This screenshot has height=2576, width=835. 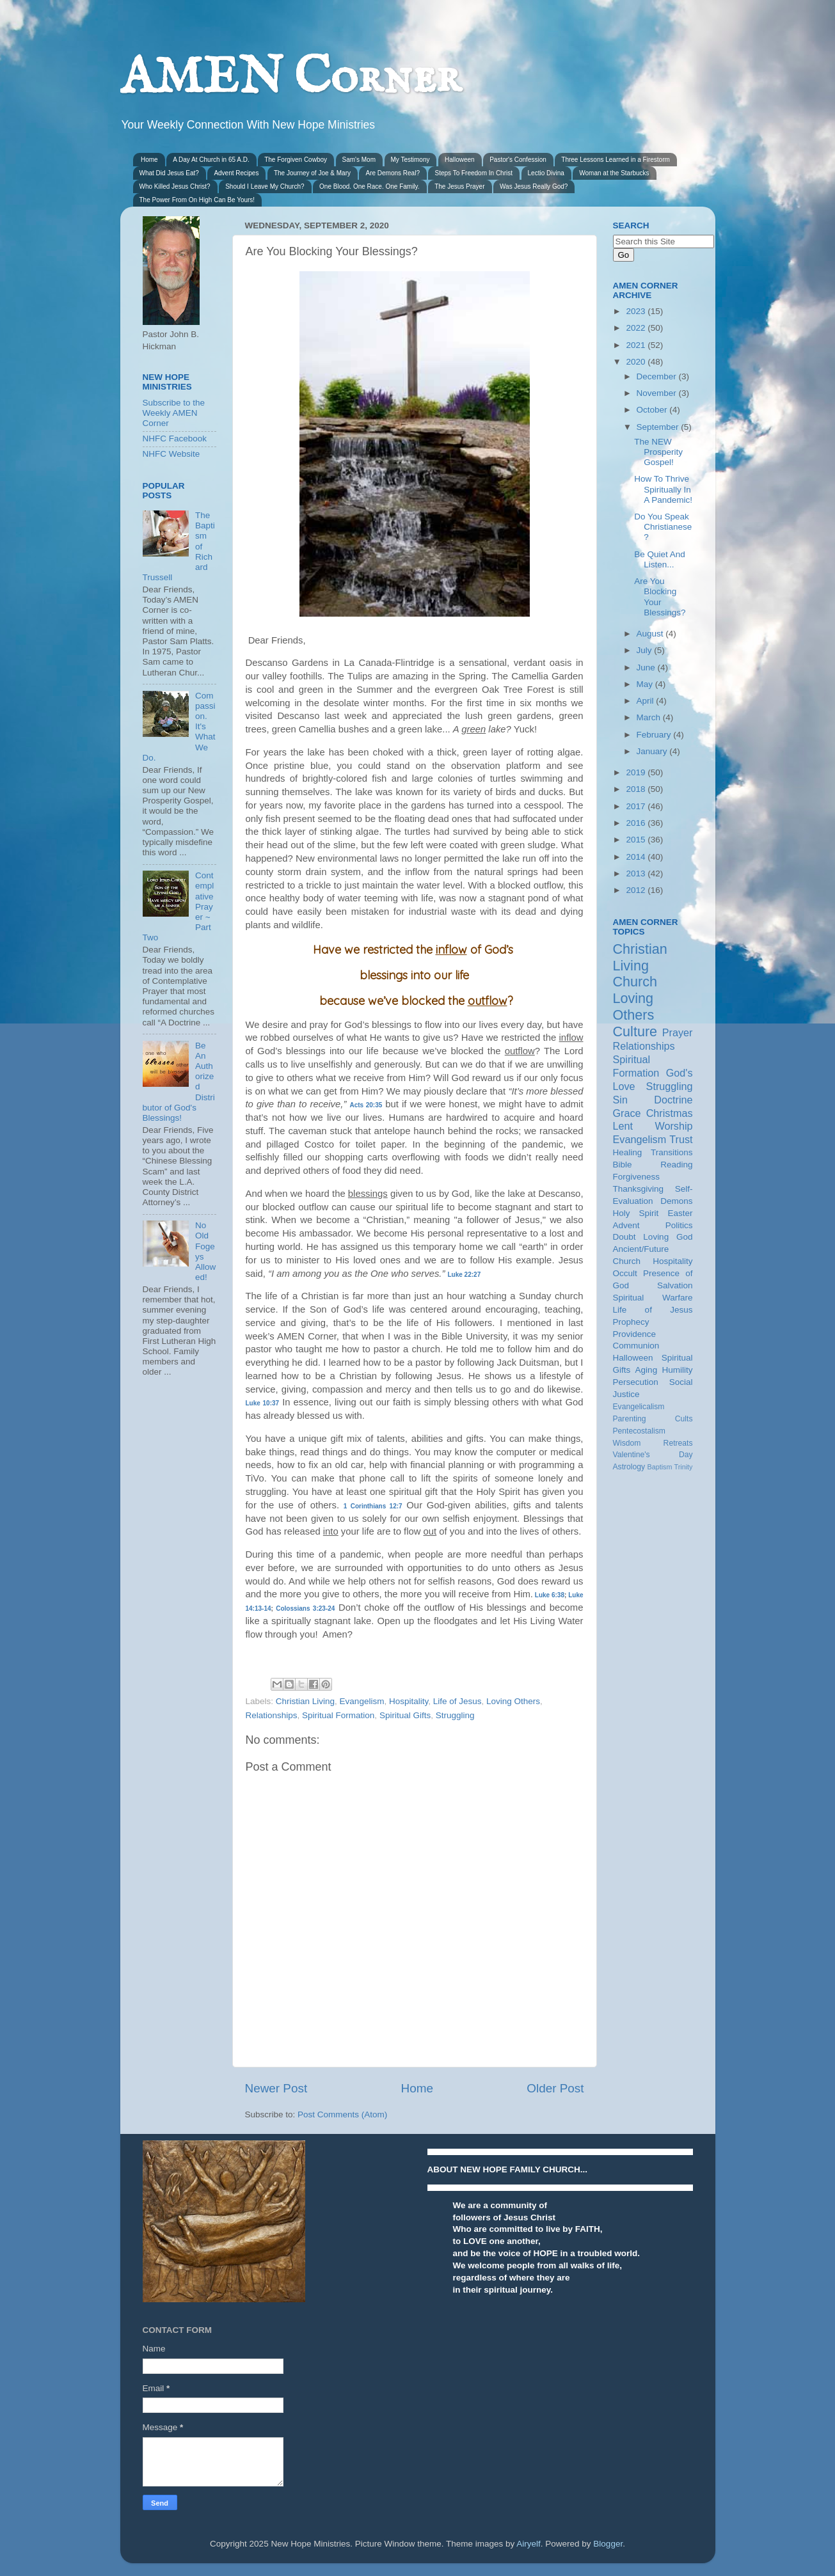 What do you see at coordinates (631, 1322) in the screenshot?
I see `Prophecy` at bounding box center [631, 1322].